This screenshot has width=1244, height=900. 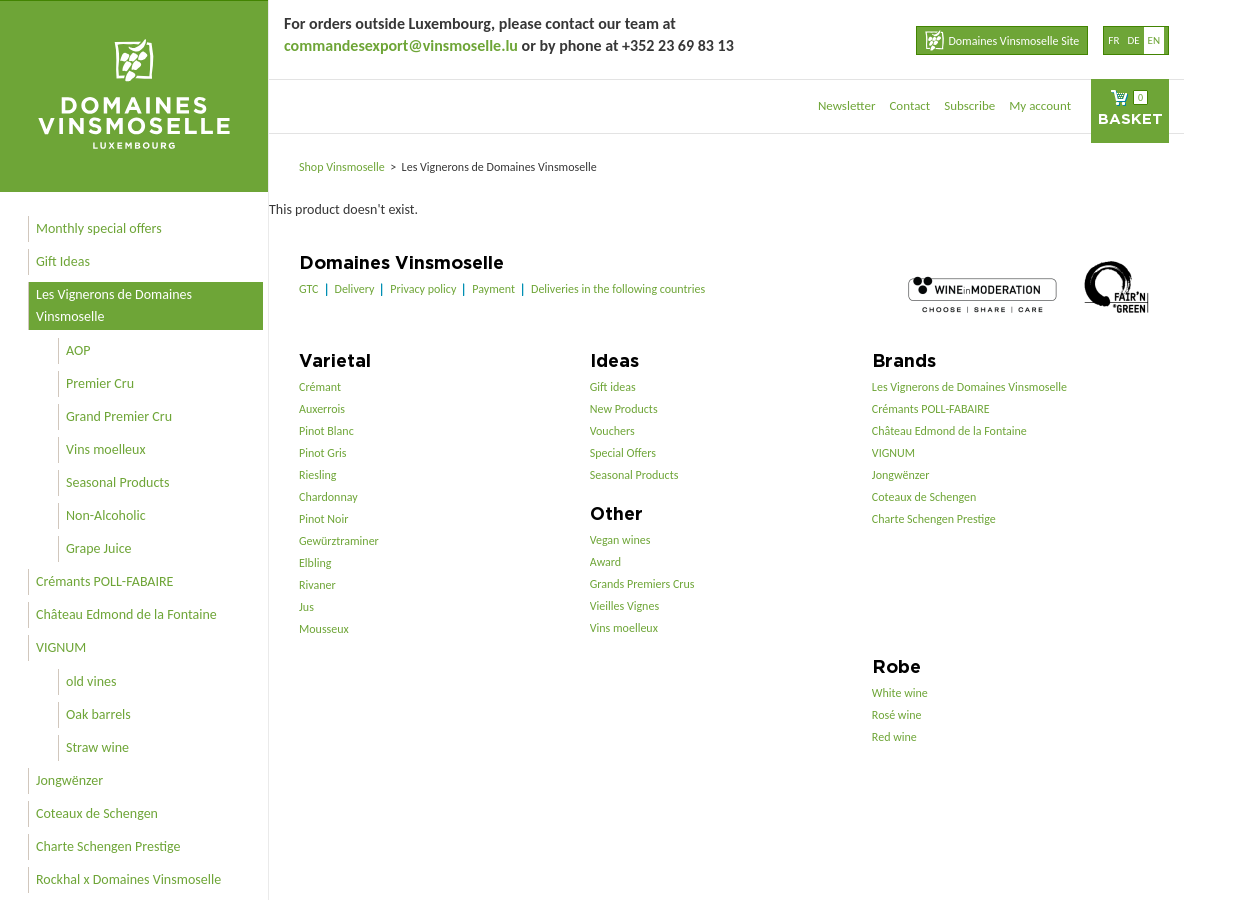 What do you see at coordinates (612, 431) in the screenshot?
I see `Vouchers` at bounding box center [612, 431].